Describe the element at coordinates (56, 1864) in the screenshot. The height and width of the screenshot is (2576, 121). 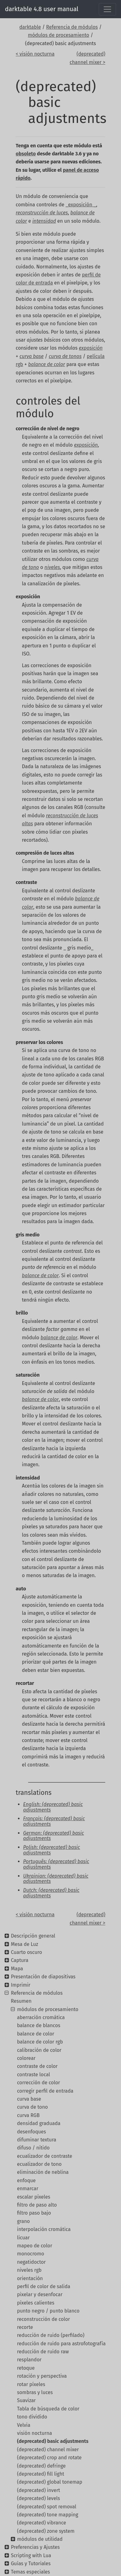
I see `Português: (deprecated) basic adjustments` at that location.